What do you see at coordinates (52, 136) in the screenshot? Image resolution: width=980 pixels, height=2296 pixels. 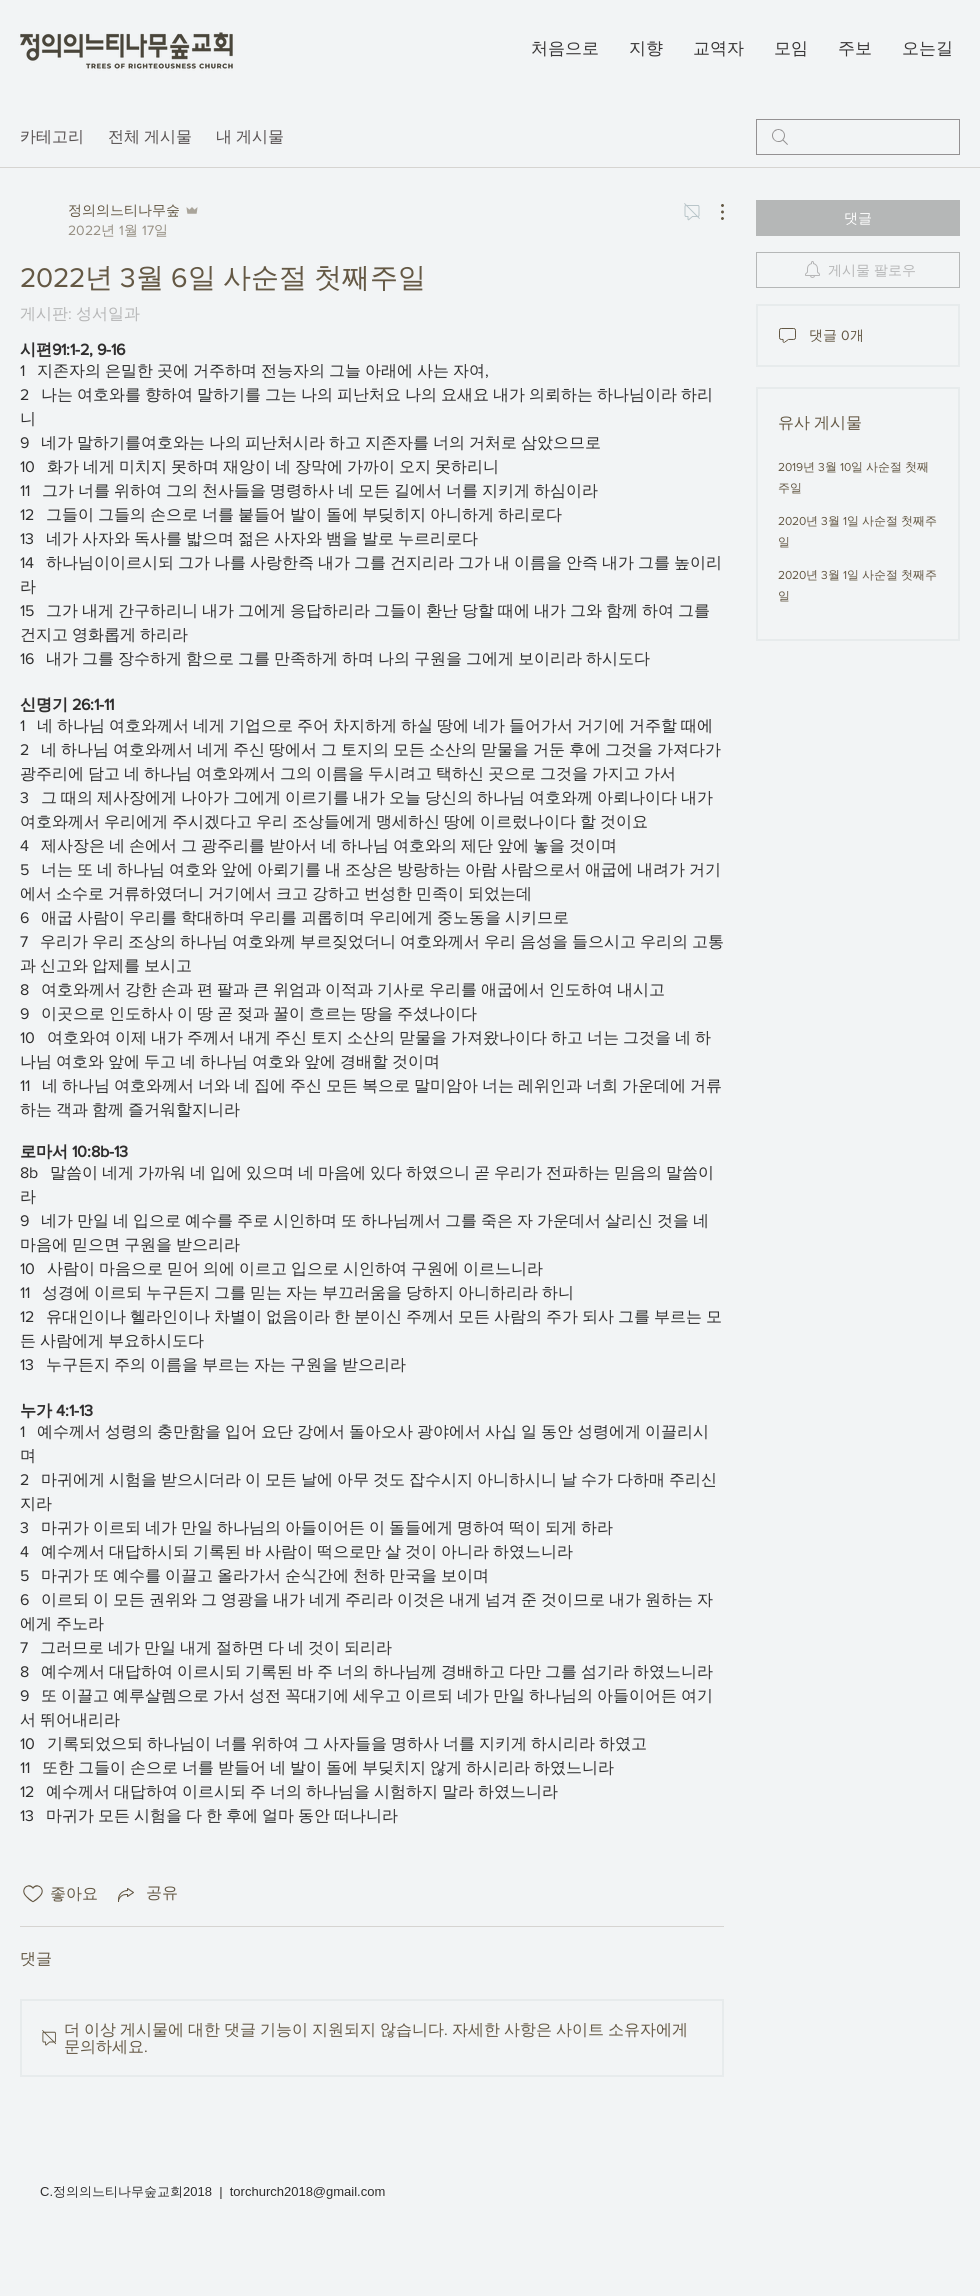 I see `카테고리` at bounding box center [52, 136].